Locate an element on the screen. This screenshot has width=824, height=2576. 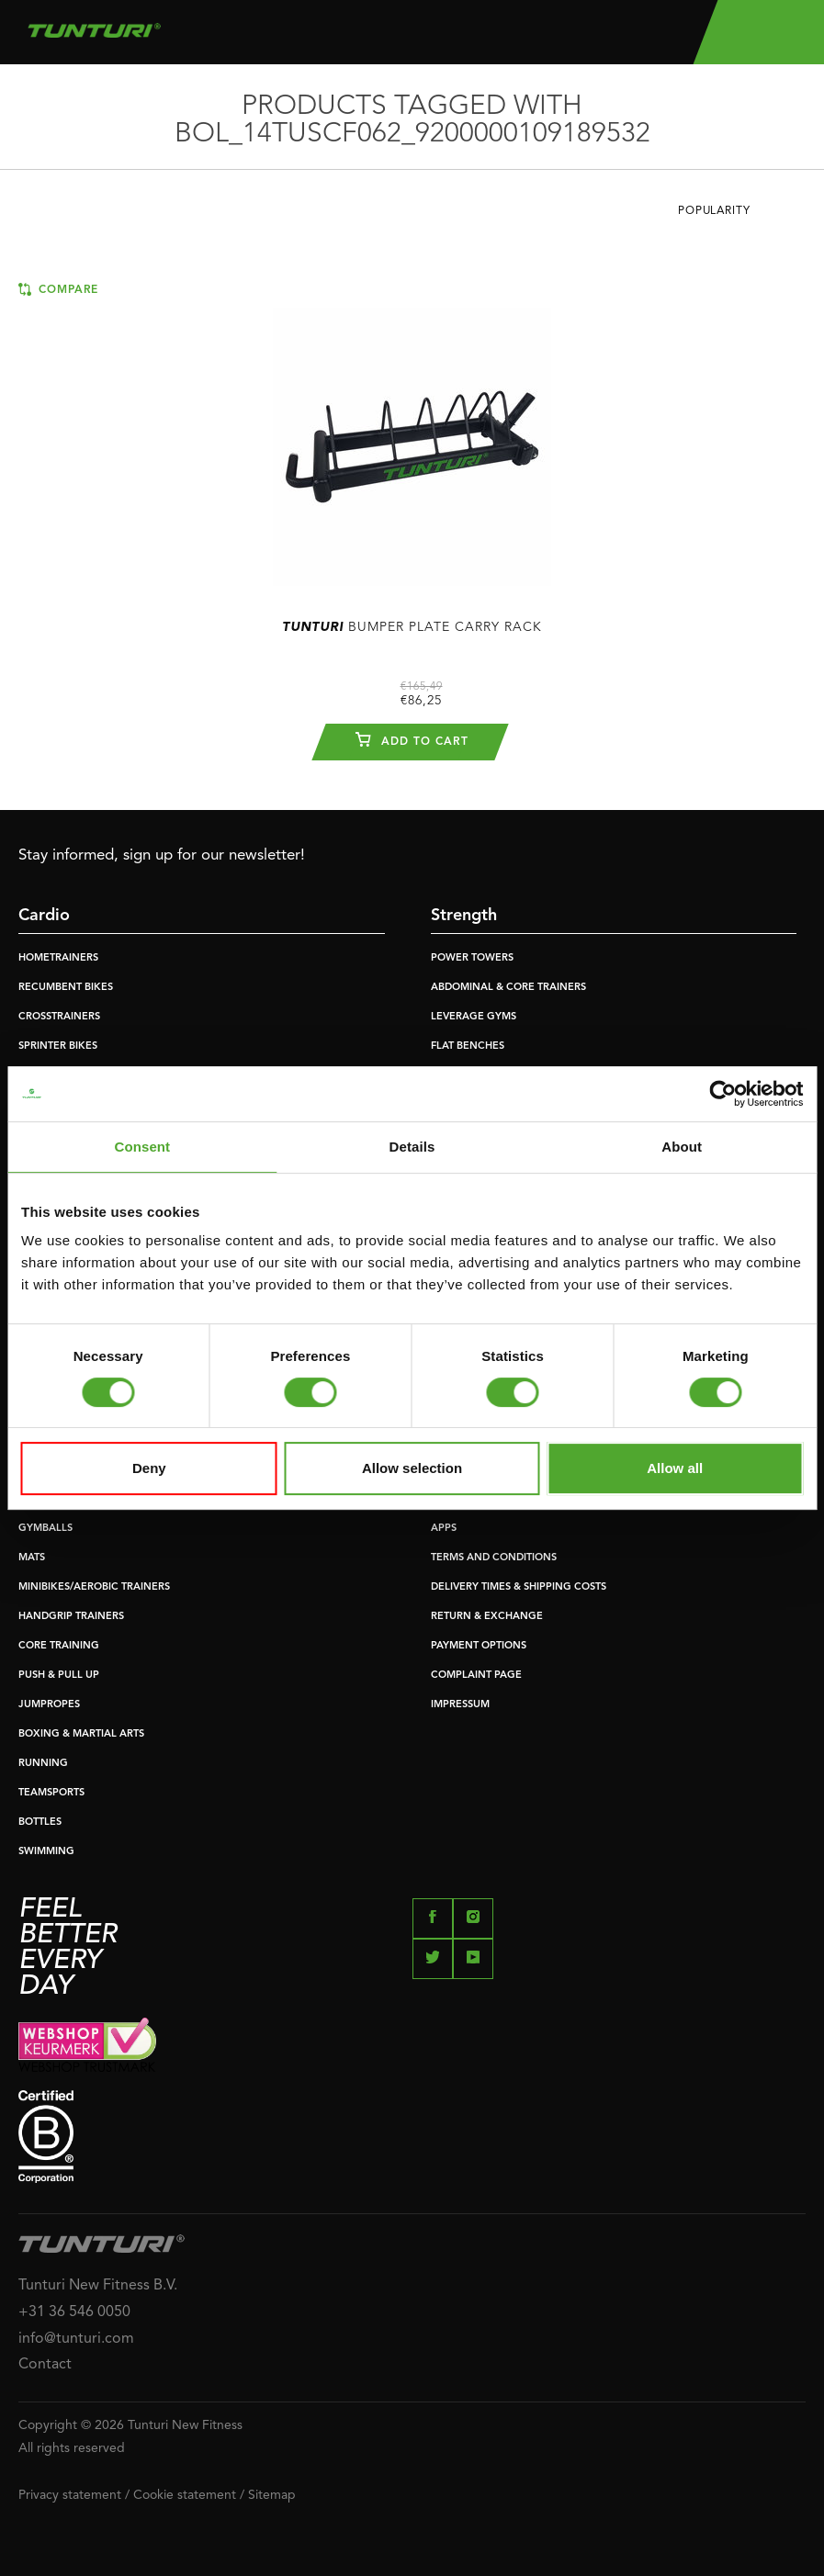
SPRINTER BIKES is located at coordinates (57, 1046).